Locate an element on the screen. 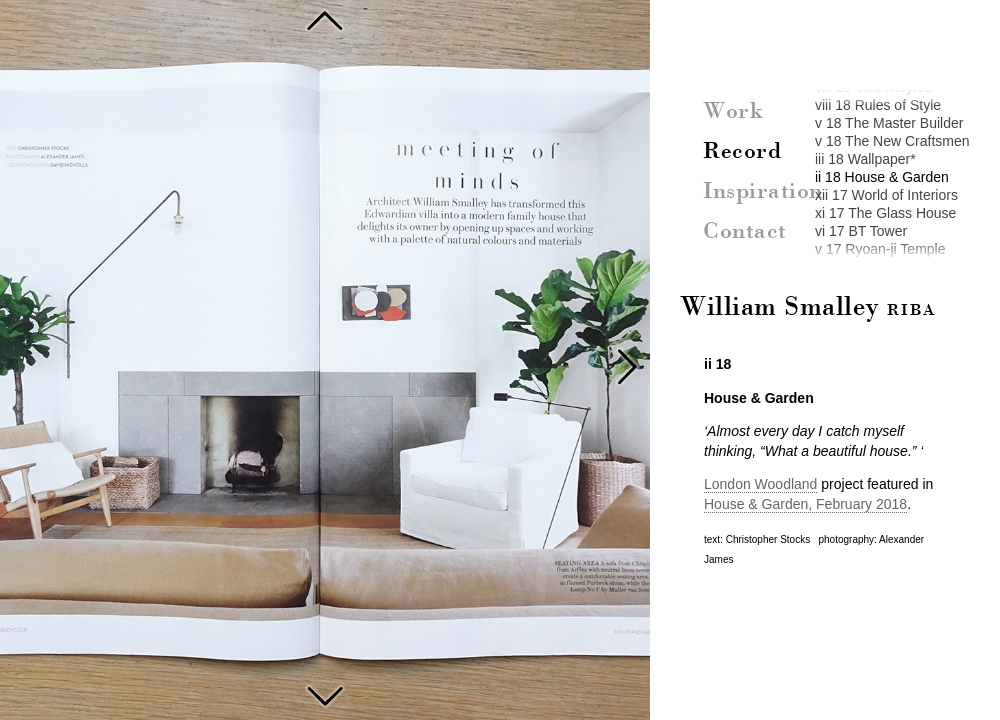  viii 18 Rules of Style is located at coordinates (878, 105).